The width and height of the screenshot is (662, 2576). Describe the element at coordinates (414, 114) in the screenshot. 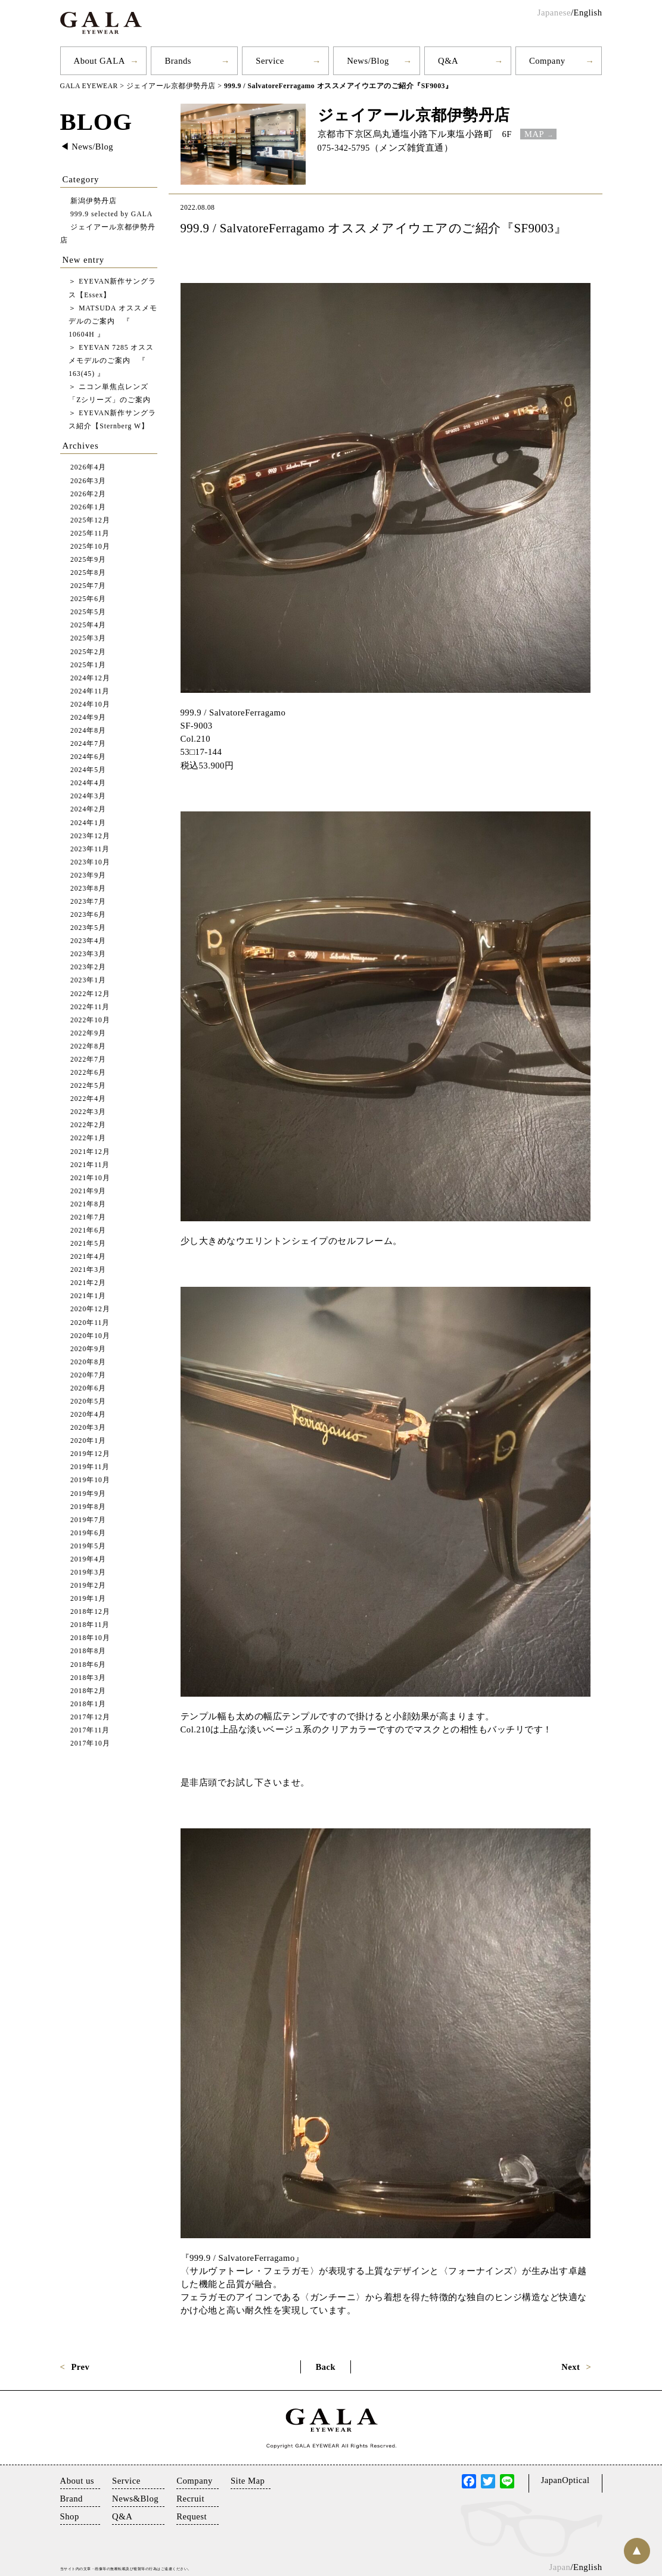

I see `ジェイアール京都伊勢丹店` at that location.